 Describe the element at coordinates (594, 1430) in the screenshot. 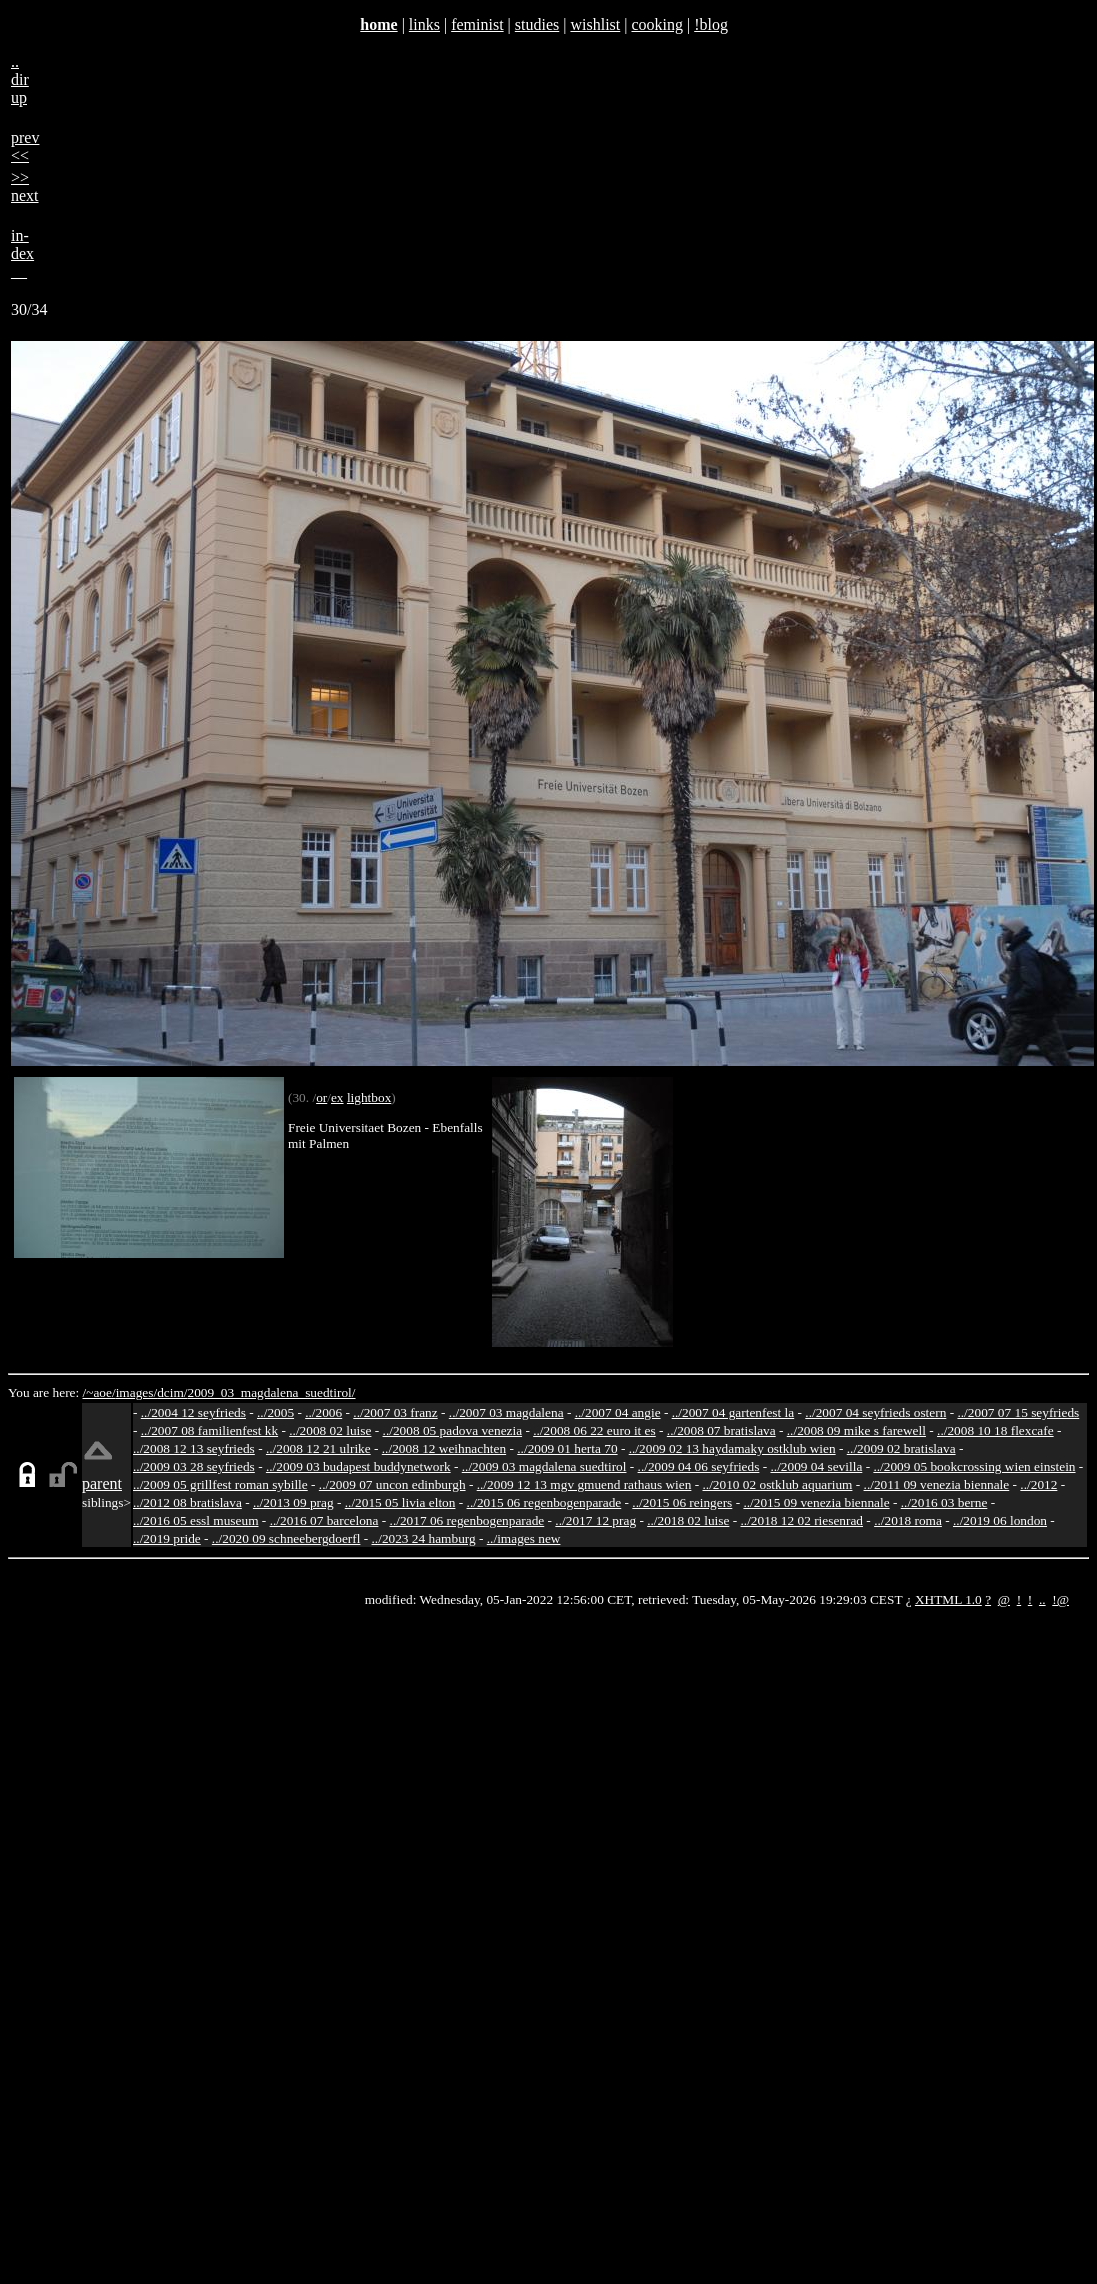

I see `../2008 06 22 euro it es` at that location.